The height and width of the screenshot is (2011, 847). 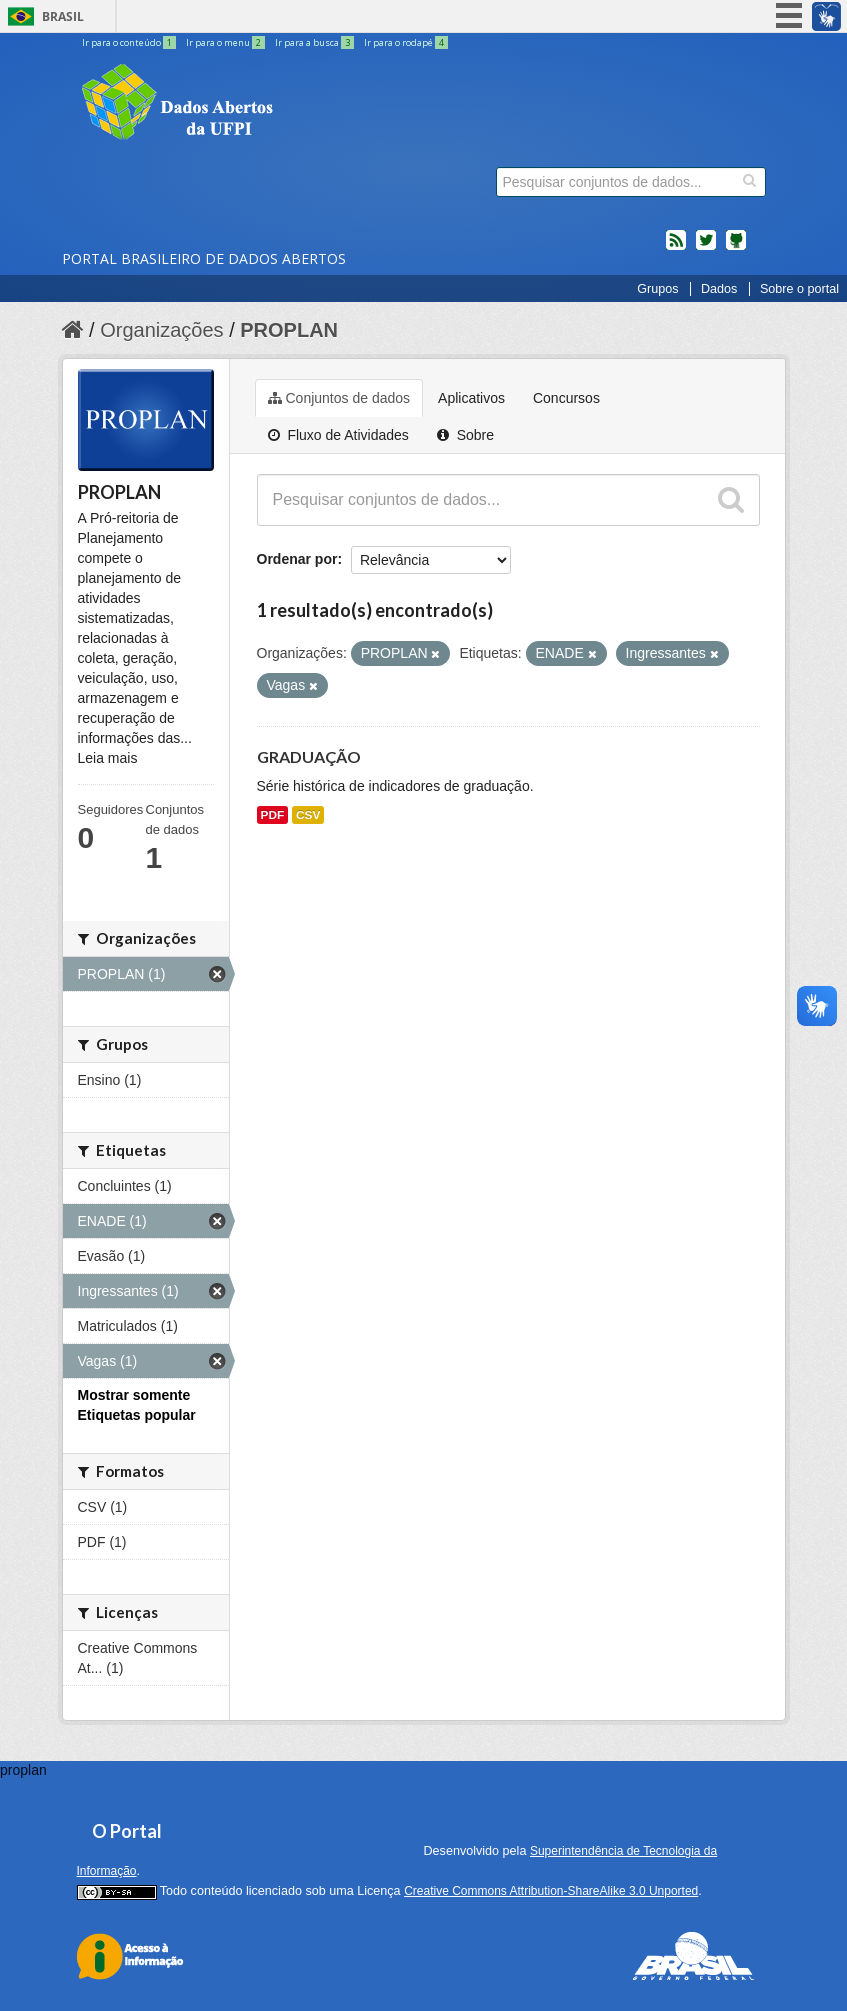 I want to click on feed, so click(x=676, y=248).